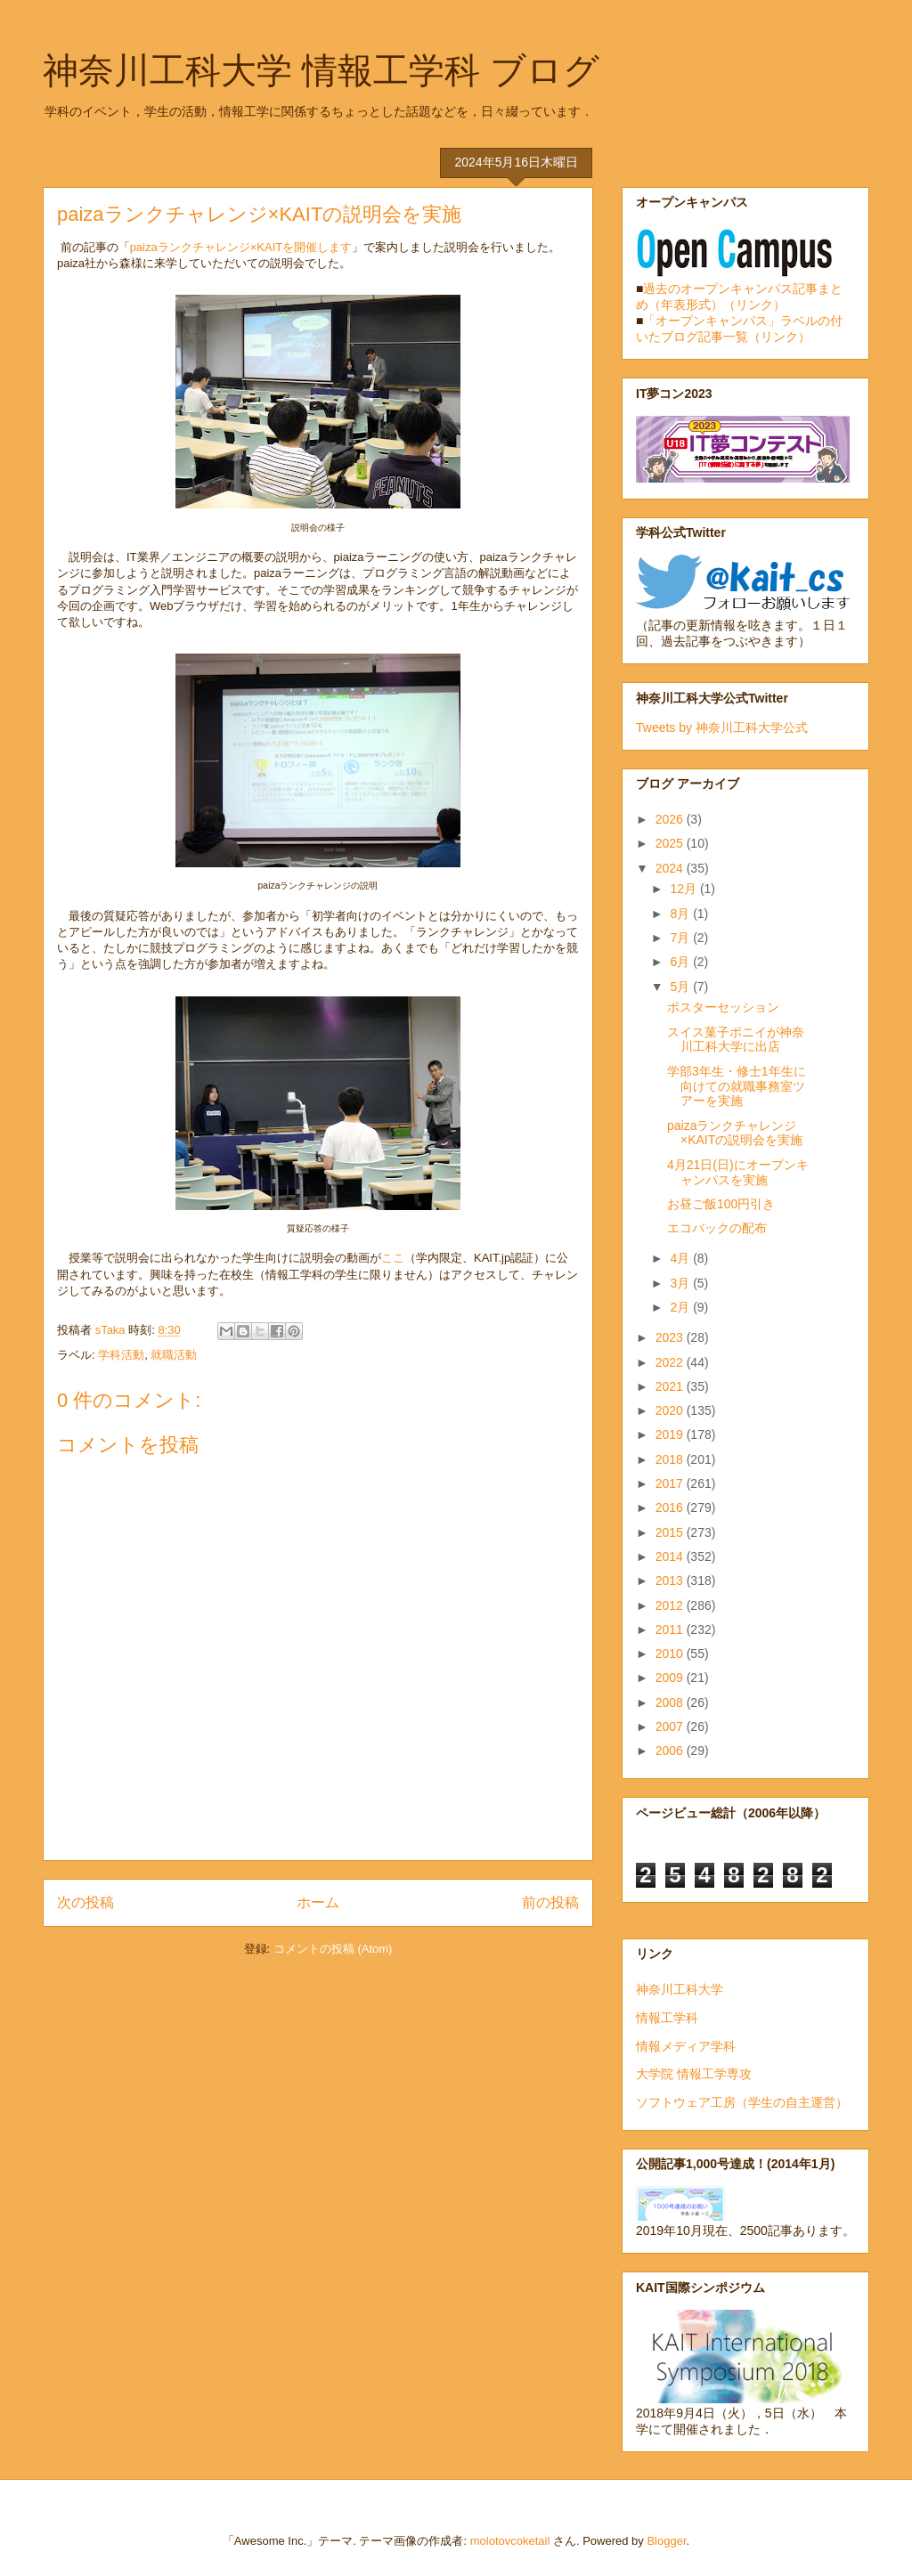 The height and width of the screenshot is (2576, 912). Describe the element at coordinates (681, 1307) in the screenshot. I see `2月` at that location.